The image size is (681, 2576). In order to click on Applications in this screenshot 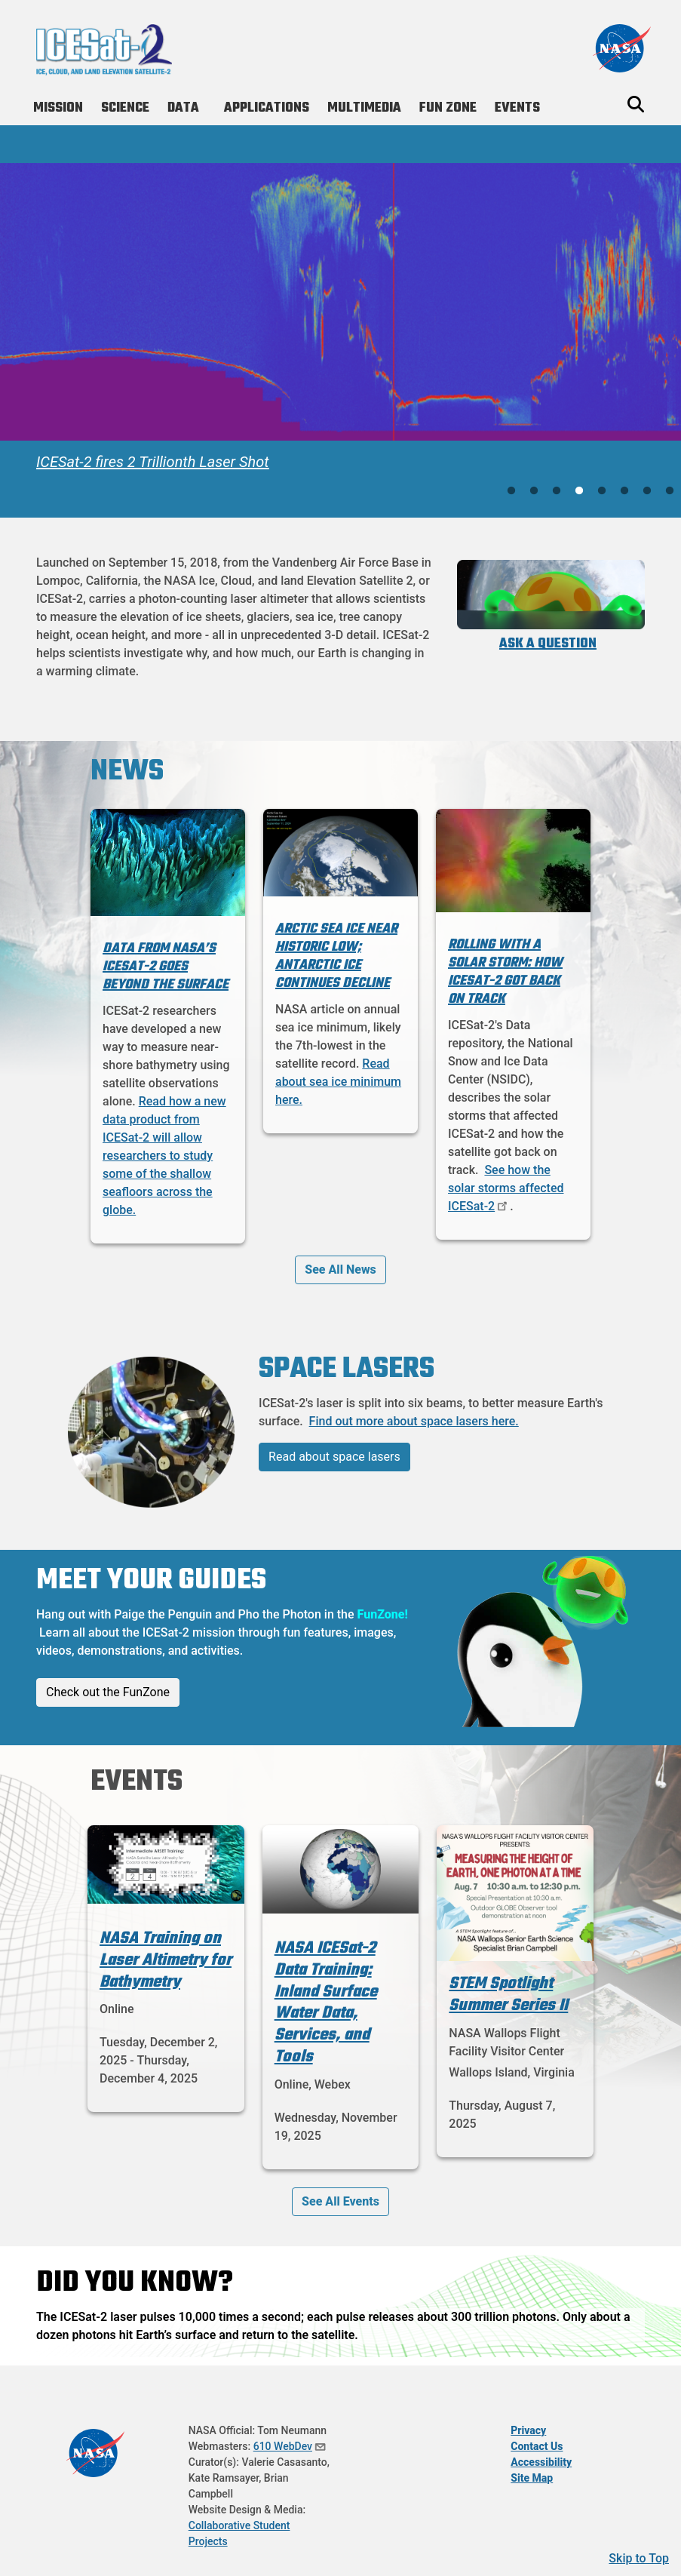, I will do `click(266, 108)`.